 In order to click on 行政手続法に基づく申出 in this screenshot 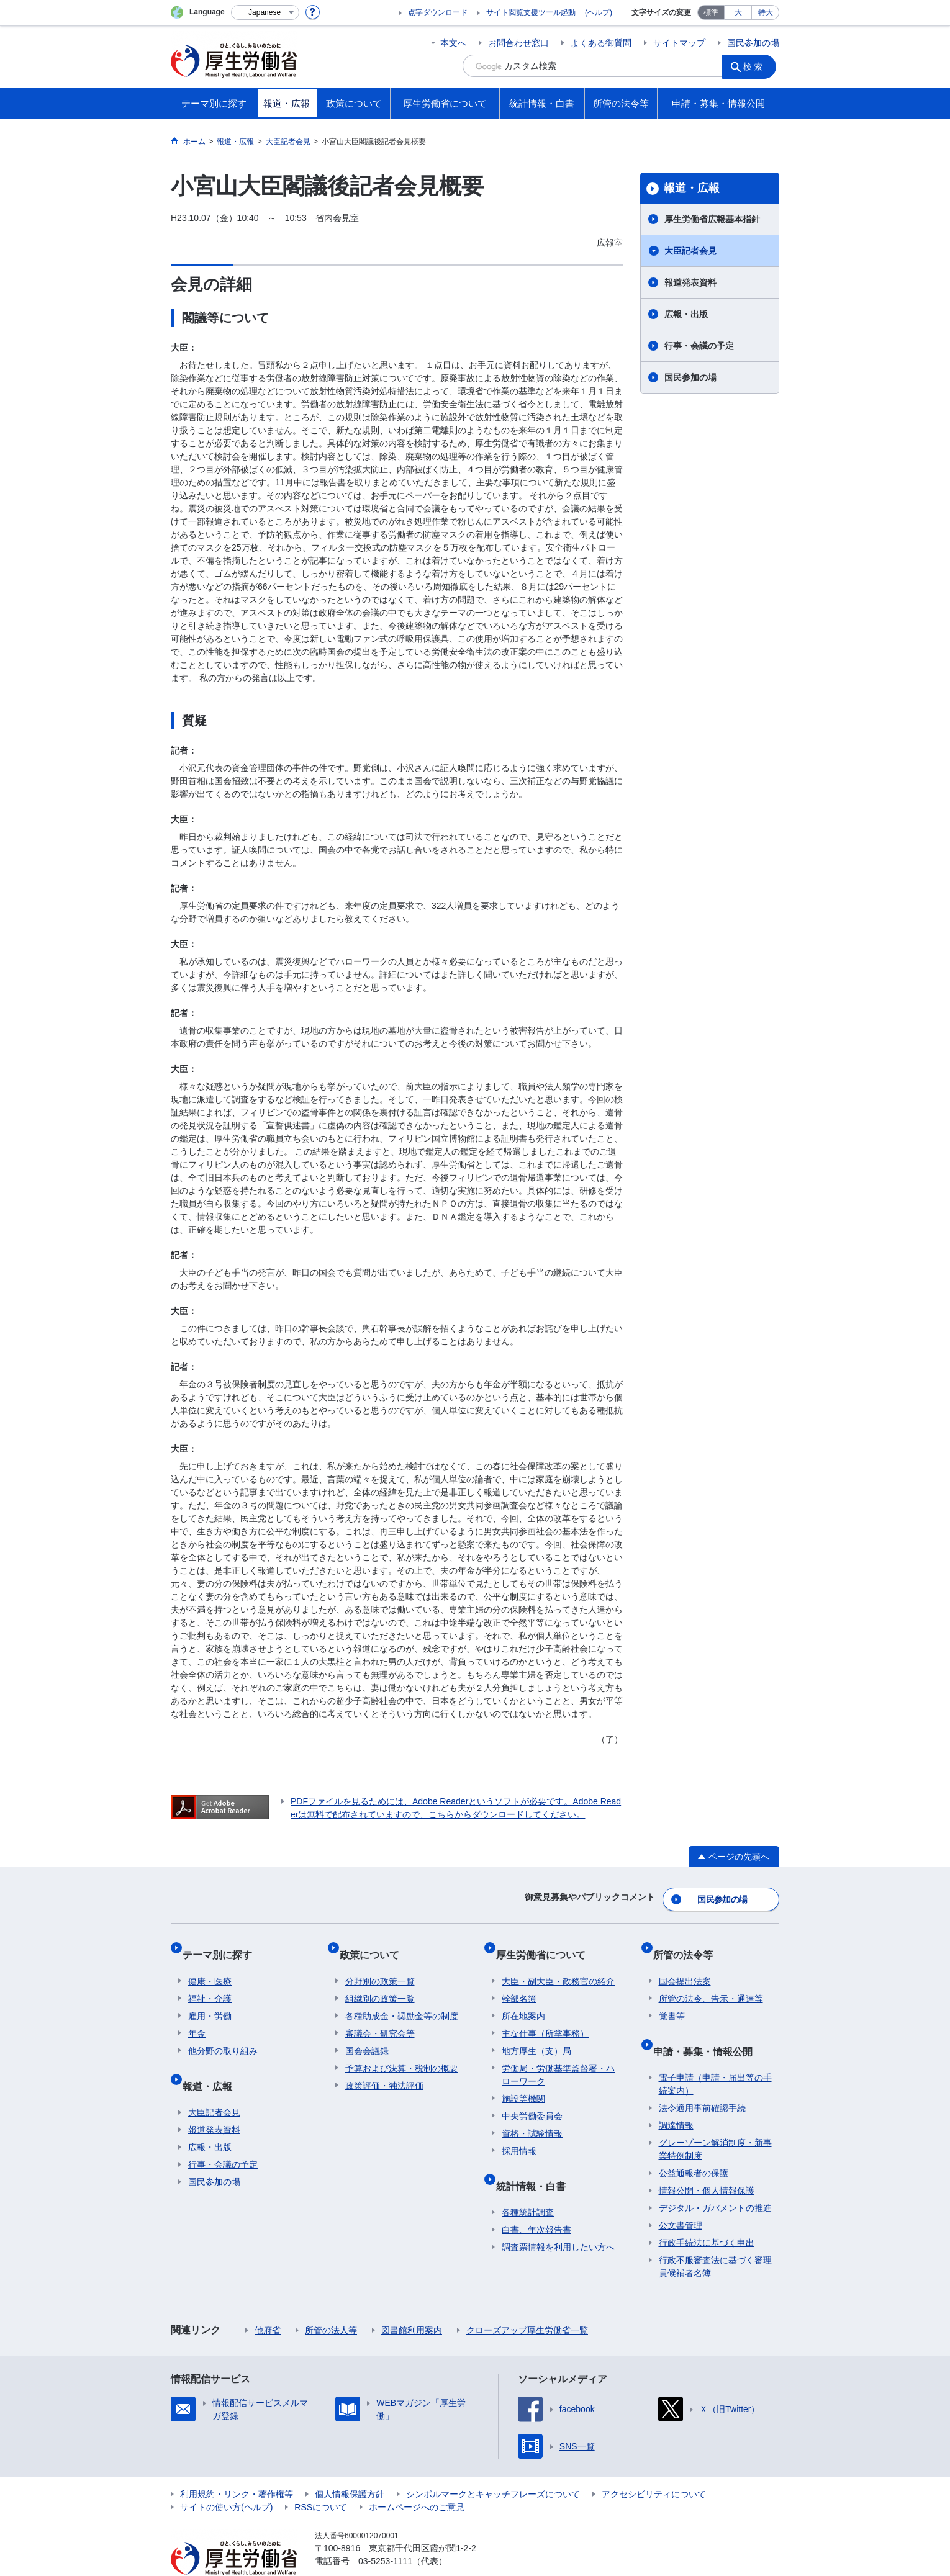, I will do `click(706, 2214)`.